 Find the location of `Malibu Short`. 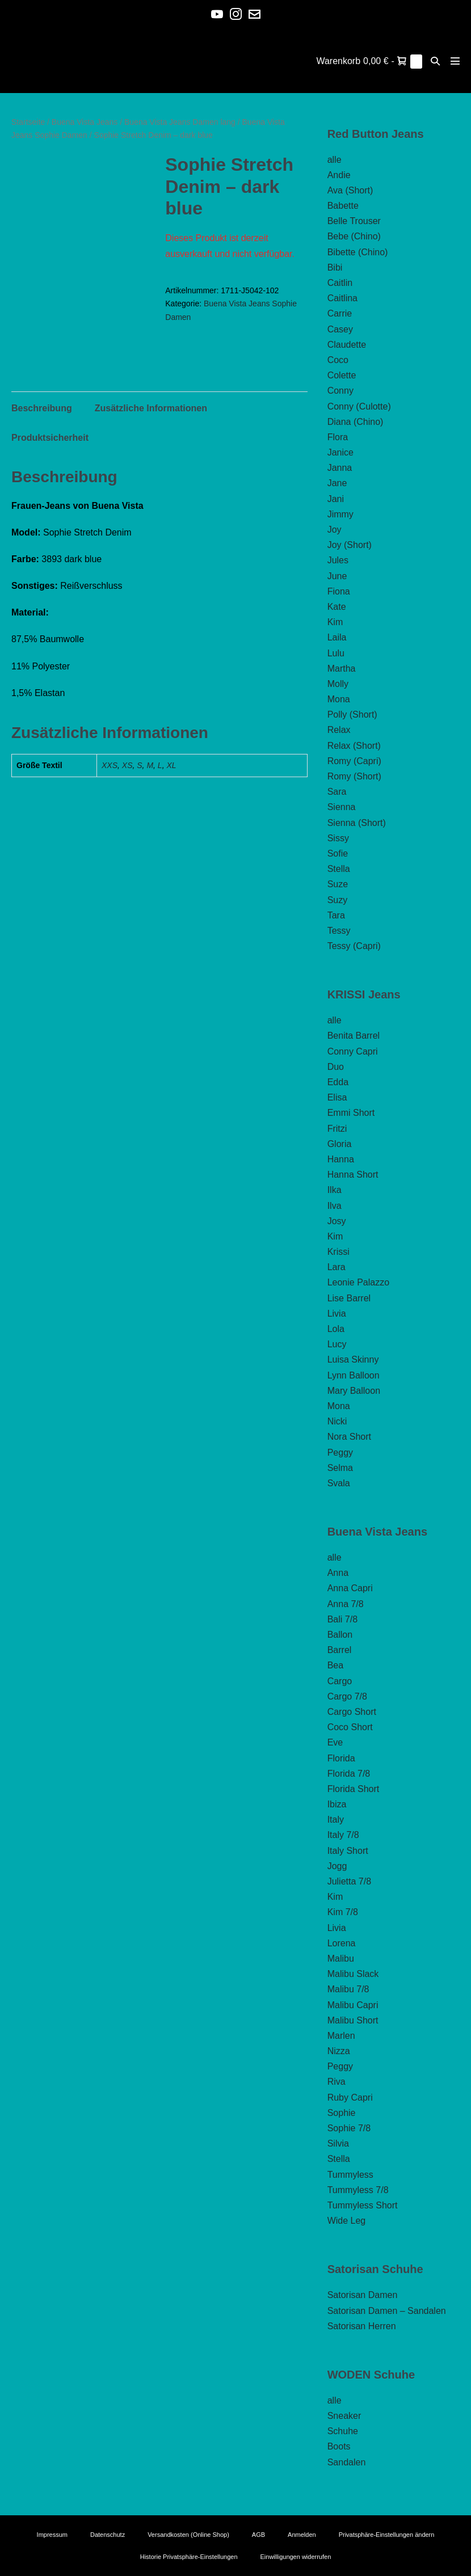

Malibu Short is located at coordinates (353, 2020).